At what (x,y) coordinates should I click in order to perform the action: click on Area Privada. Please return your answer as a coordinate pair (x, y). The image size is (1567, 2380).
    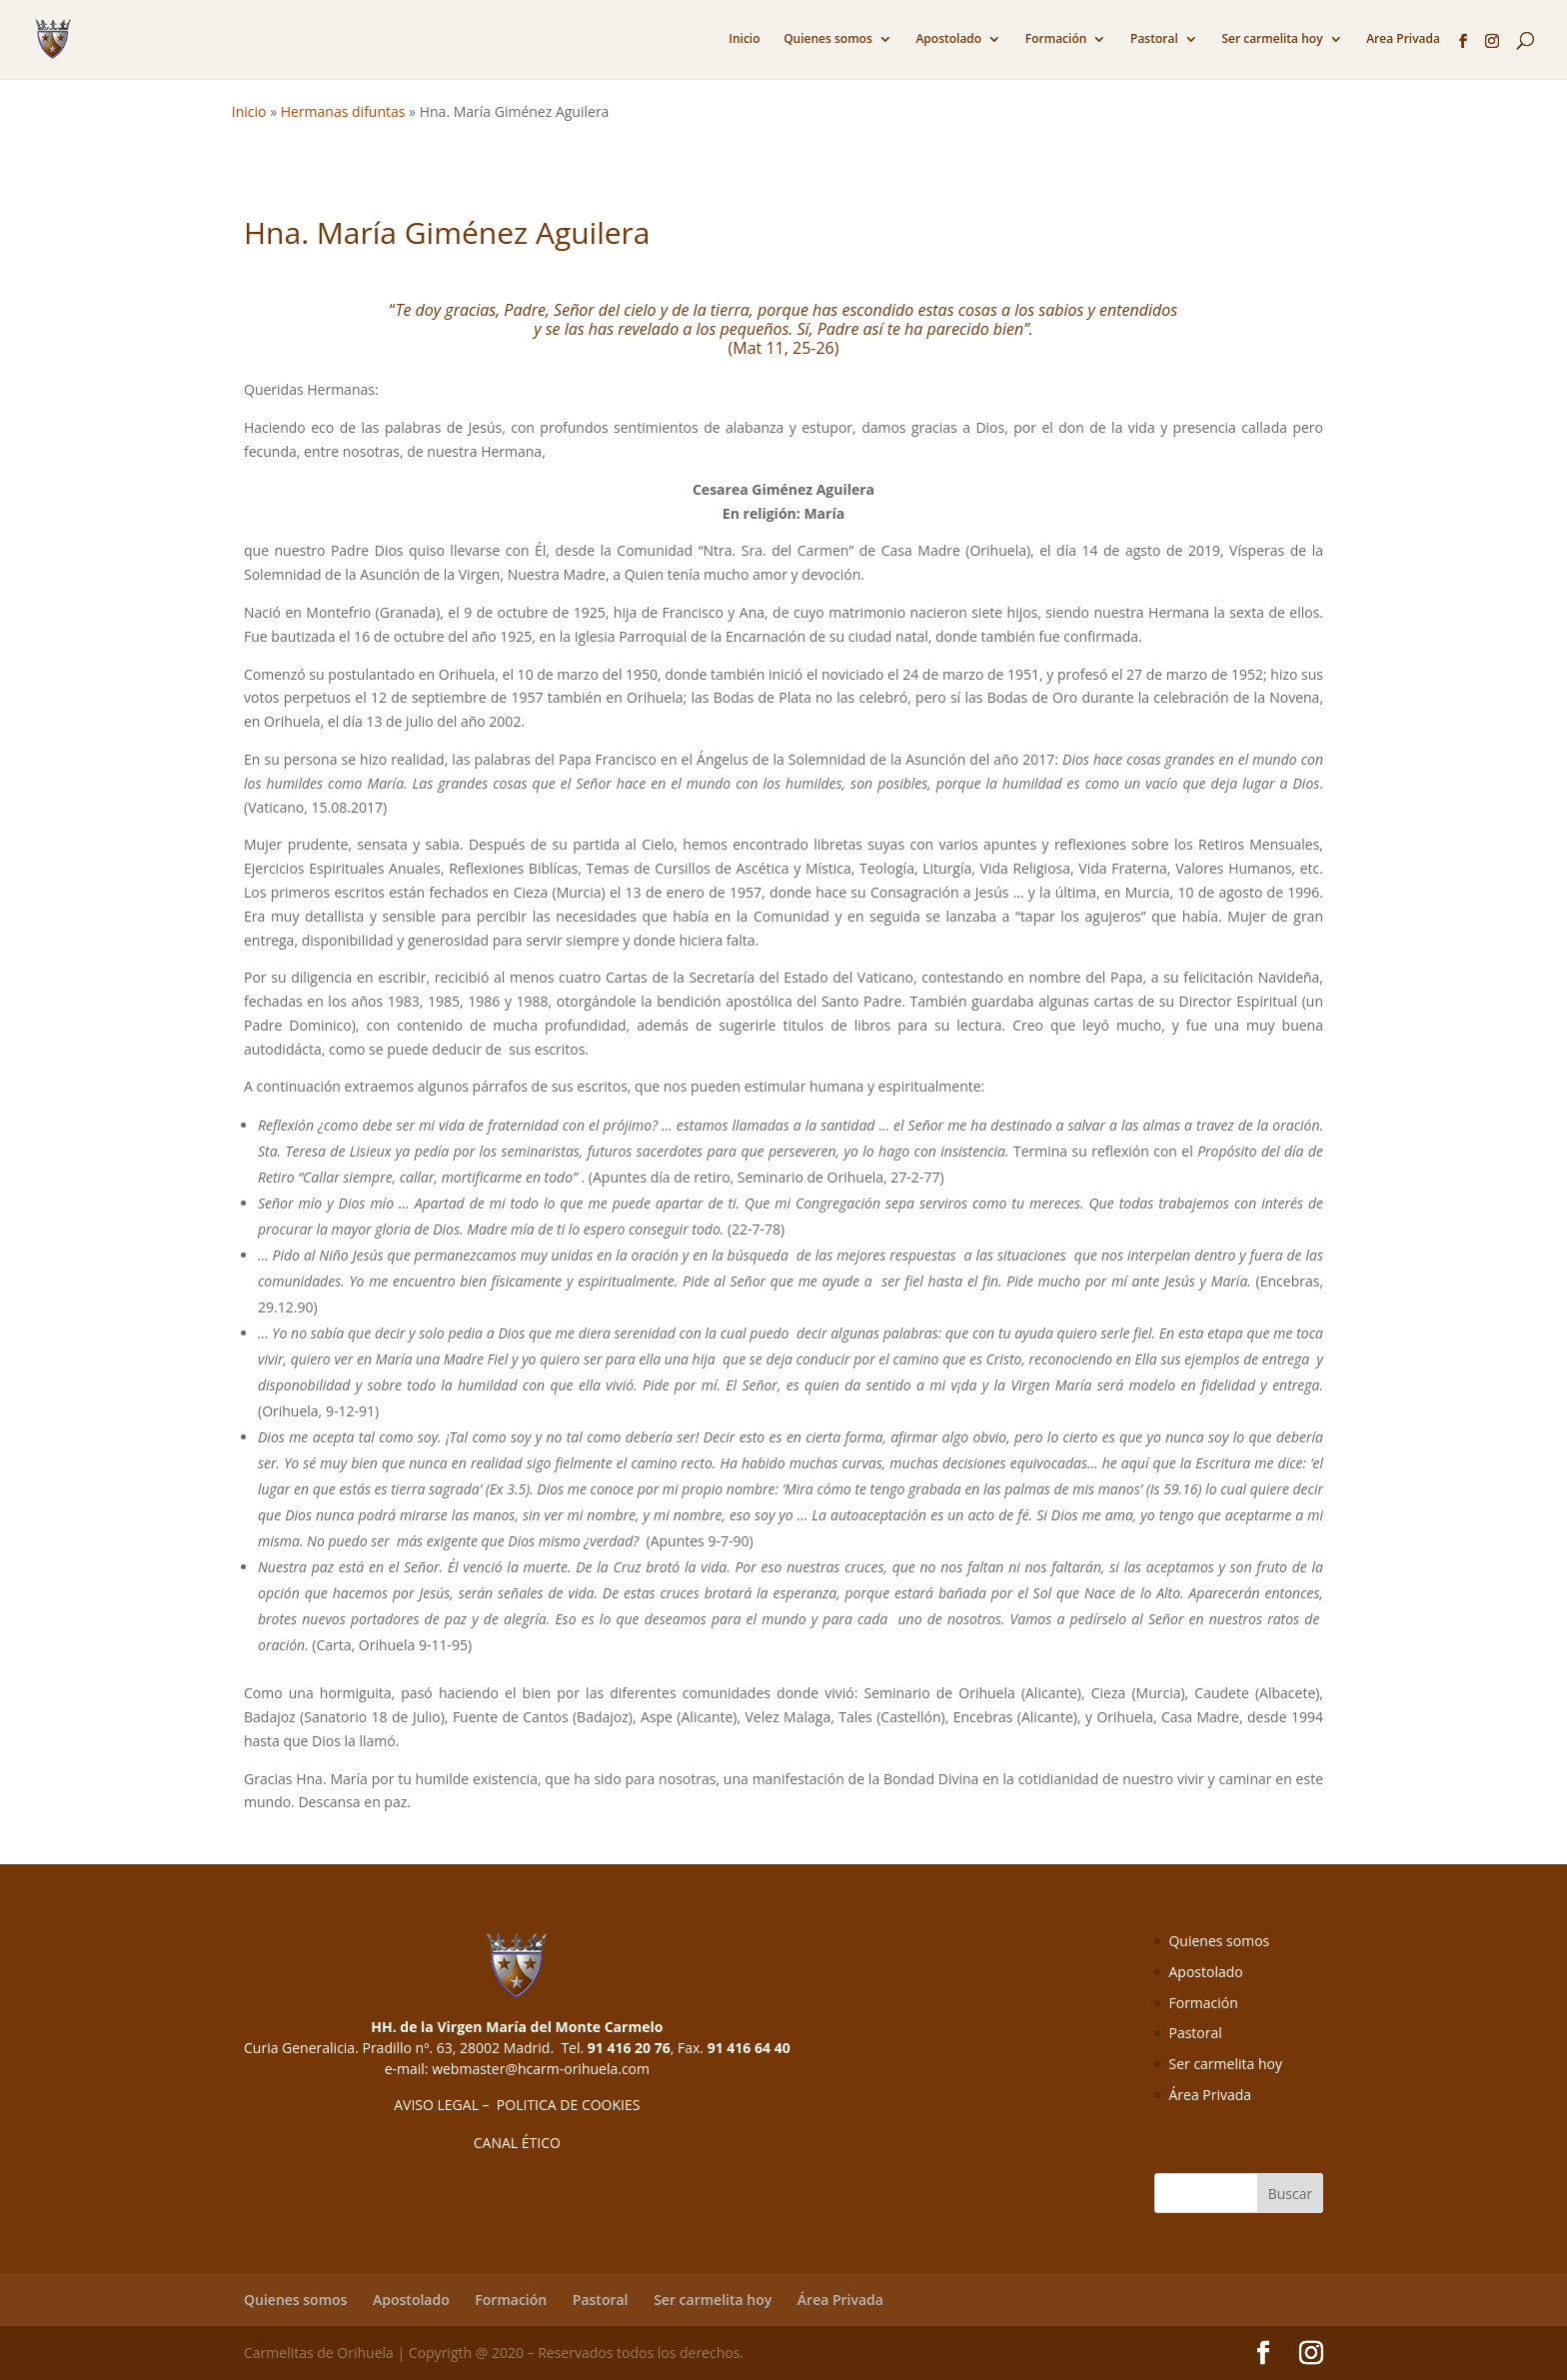
    Looking at the image, I should click on (1403, 39).